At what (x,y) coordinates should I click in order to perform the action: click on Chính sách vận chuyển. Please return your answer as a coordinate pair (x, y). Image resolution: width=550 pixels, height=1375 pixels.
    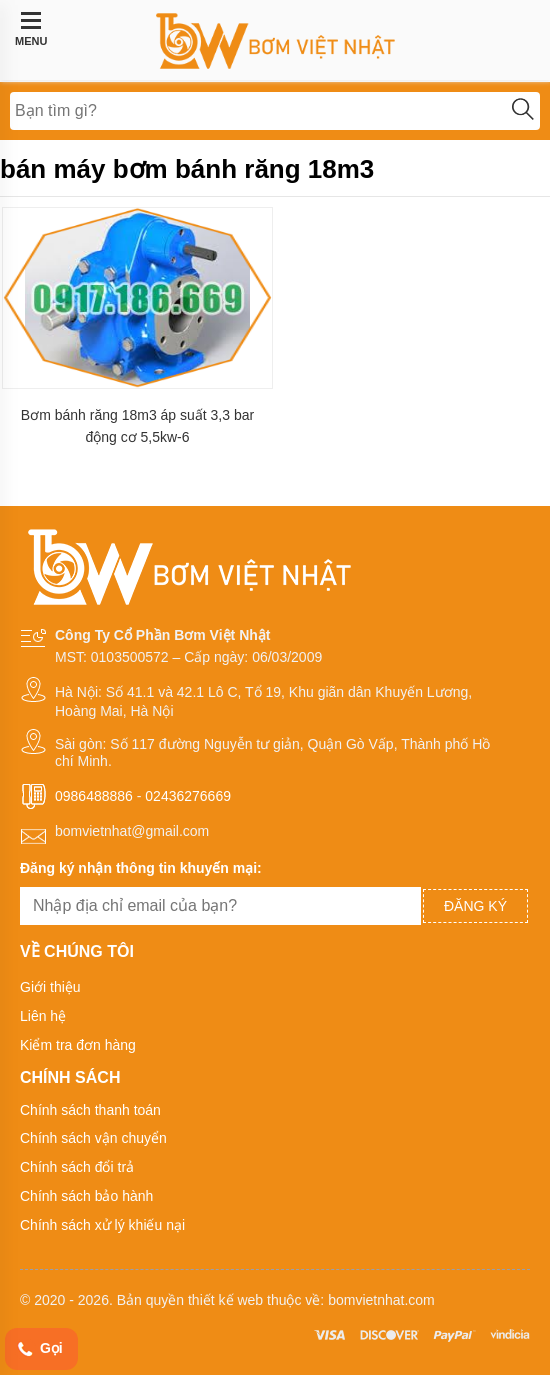
    Looking at the image, I should click on (93, 1138).